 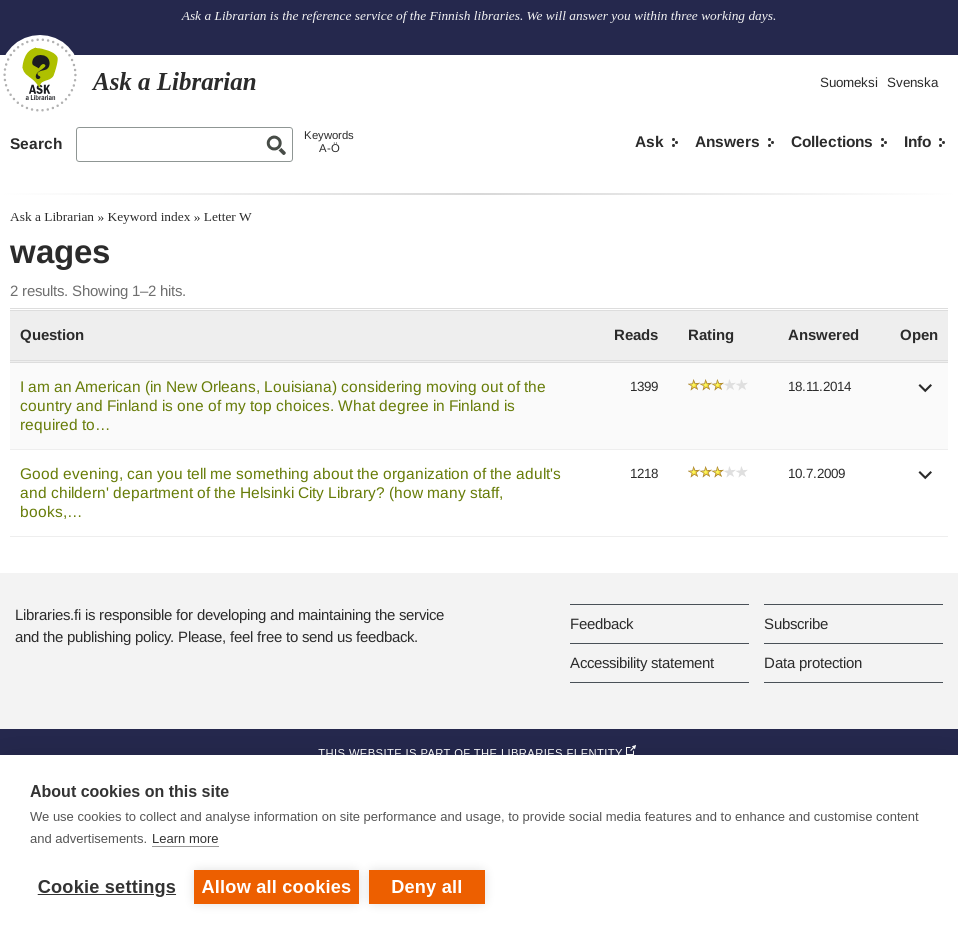 I want to click on KeywordsA-Ö, so click(x=329, y=141).